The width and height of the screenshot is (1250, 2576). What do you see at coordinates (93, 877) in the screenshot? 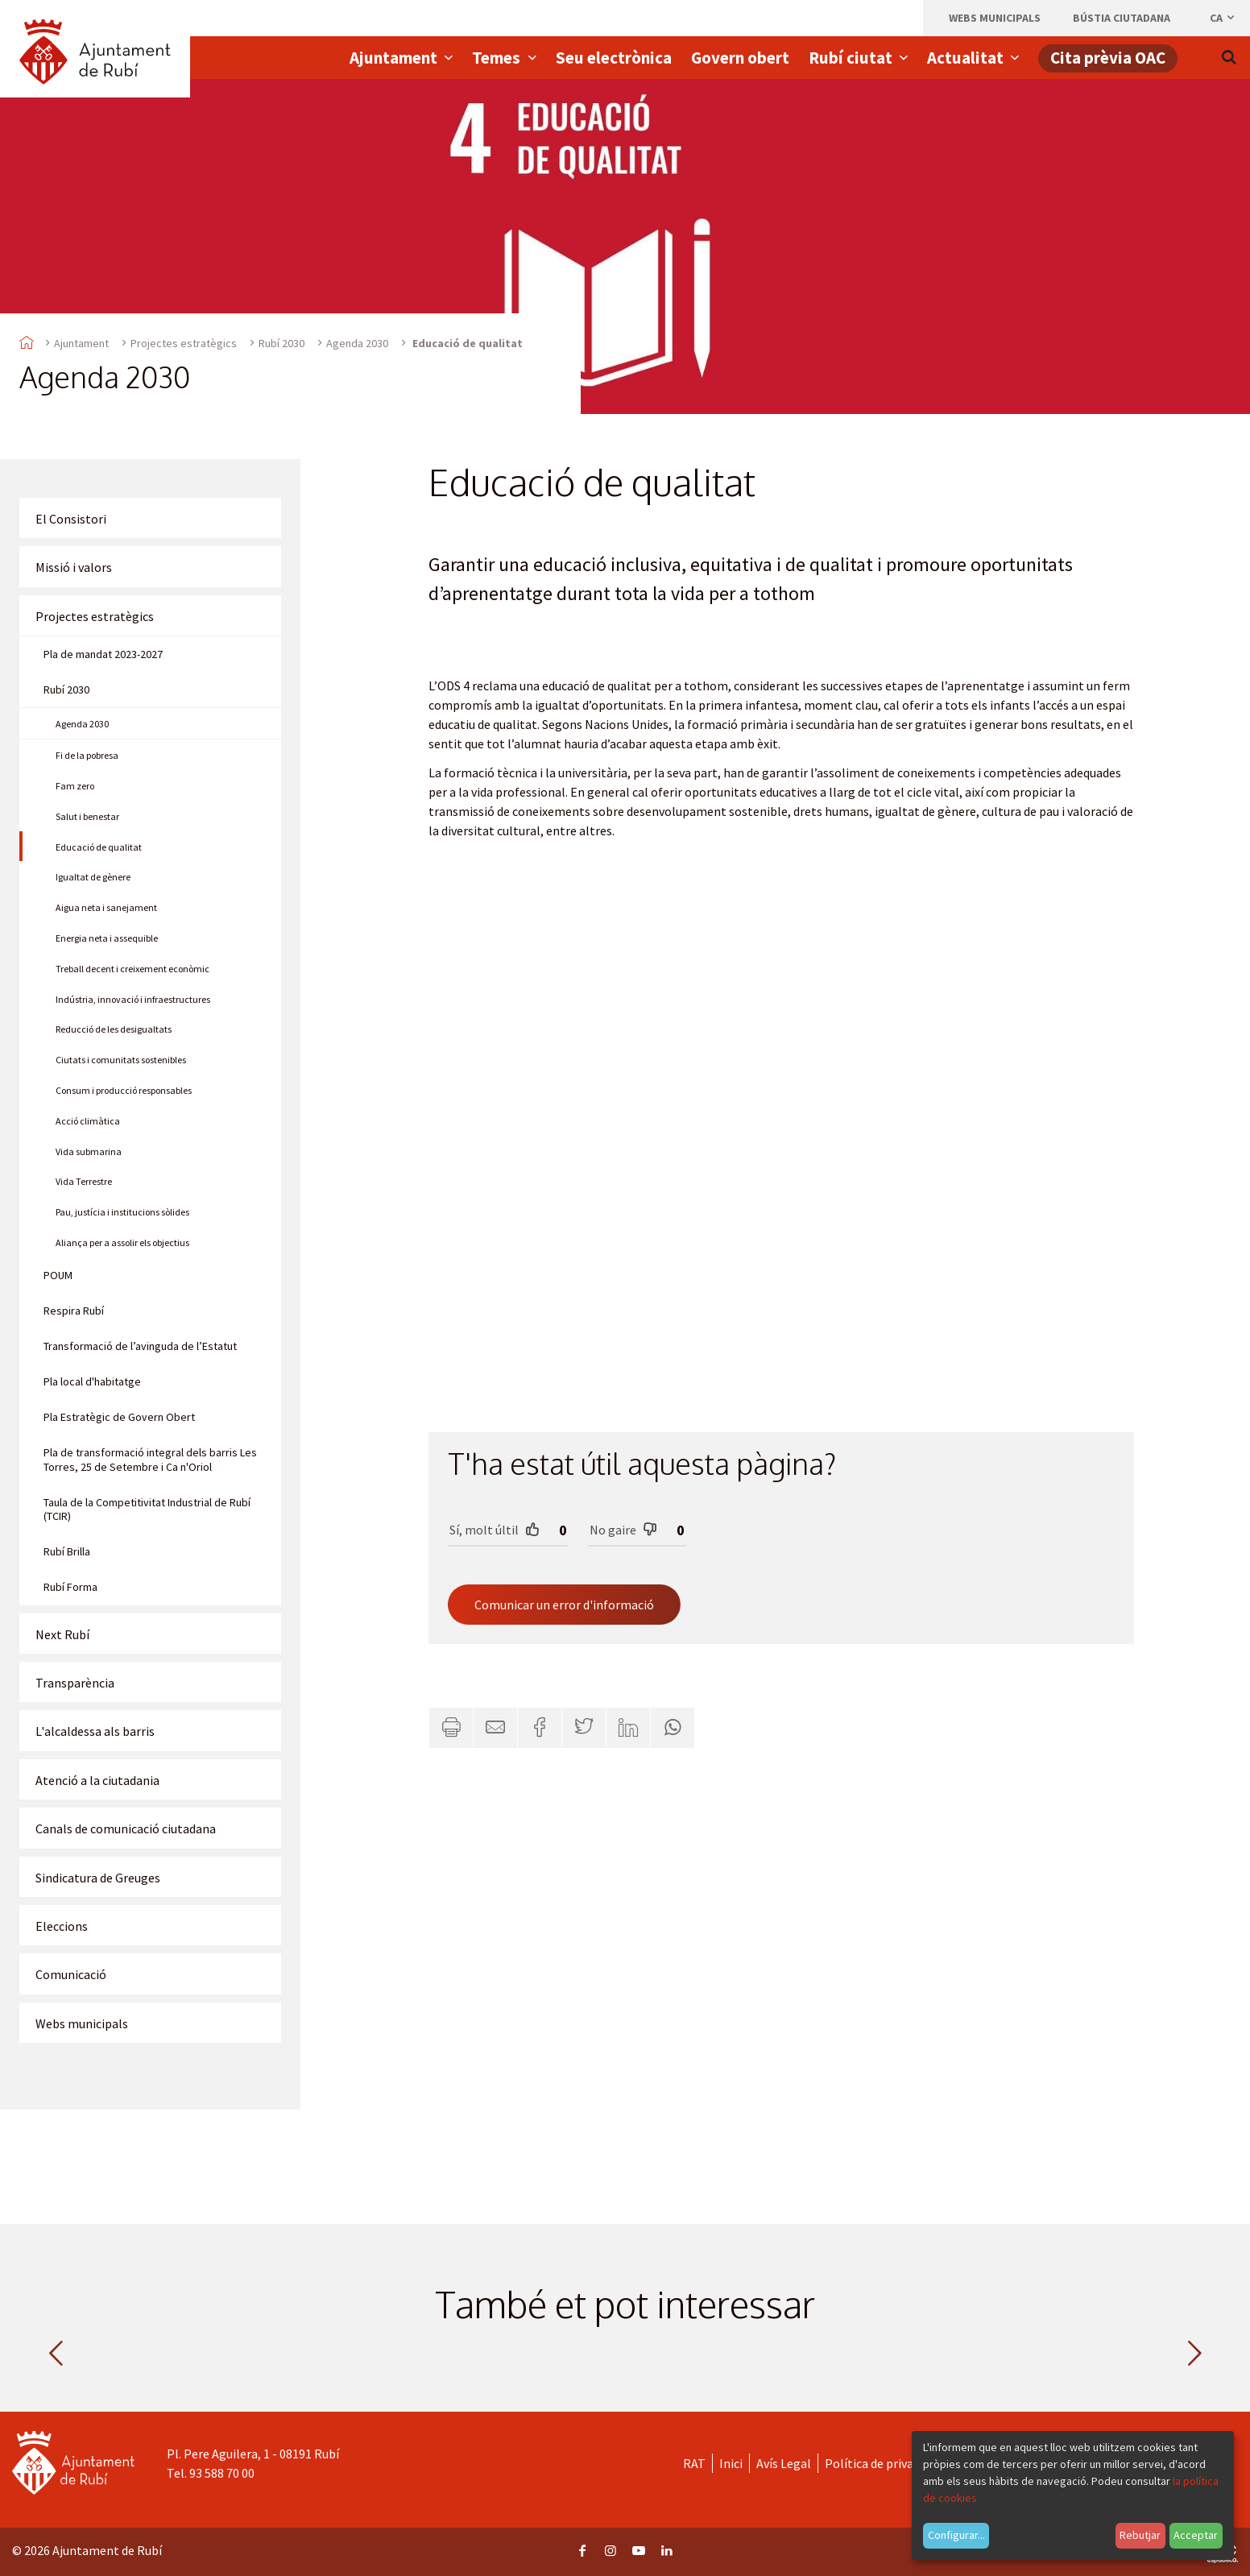
I see `Igualtat de gènere` at bounding box center [93, 877].